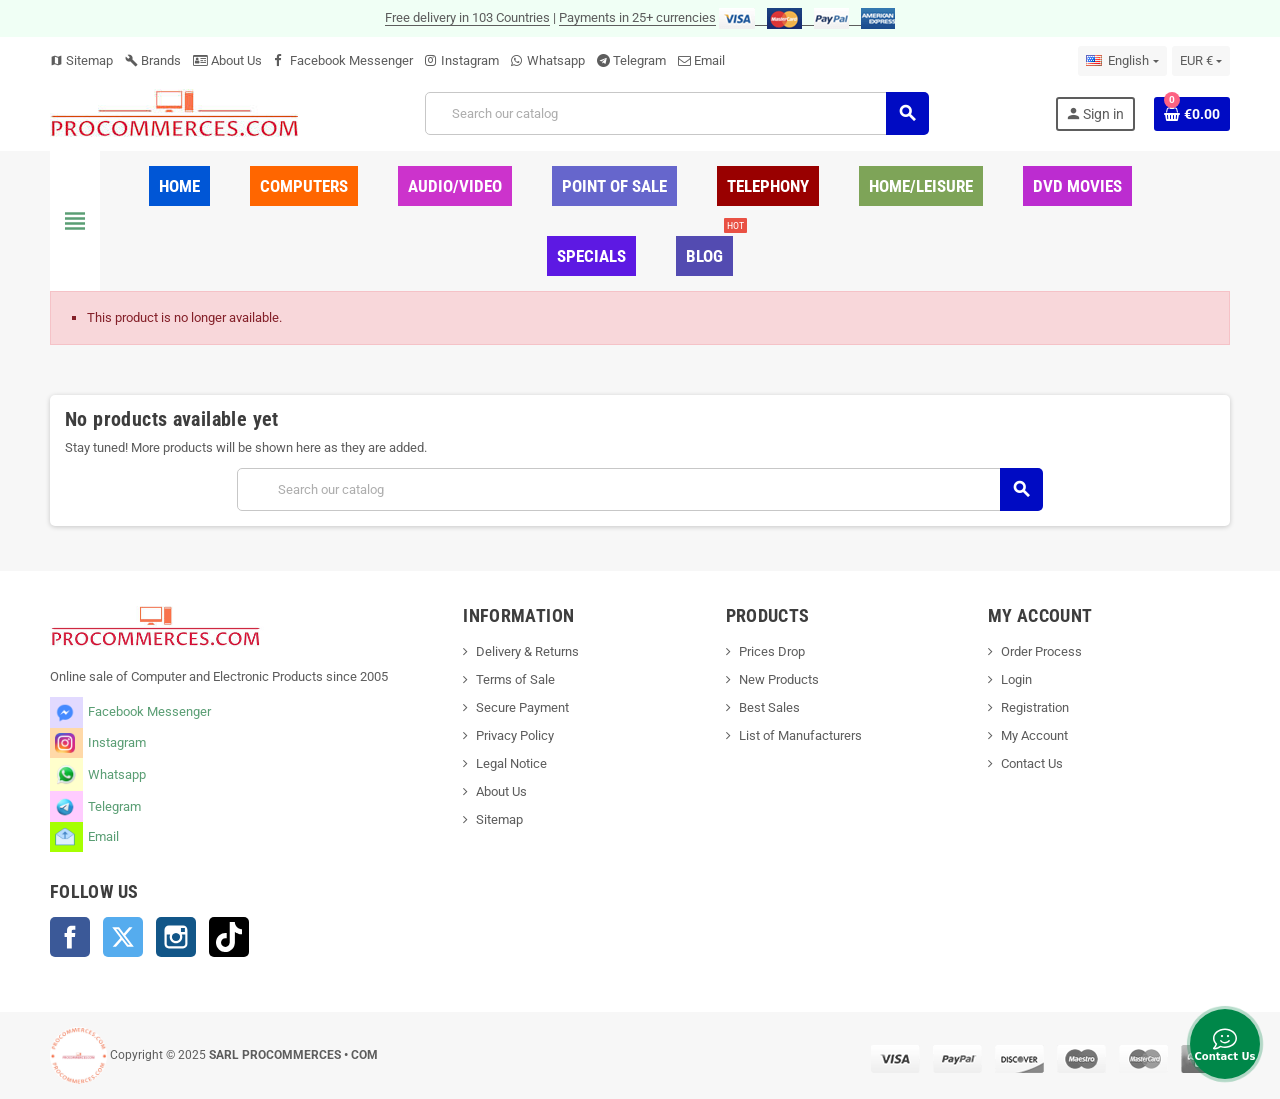 The height and width of the screenshot is (1099, 1280). I want to click on Privacy Policy, so click(515, 735).